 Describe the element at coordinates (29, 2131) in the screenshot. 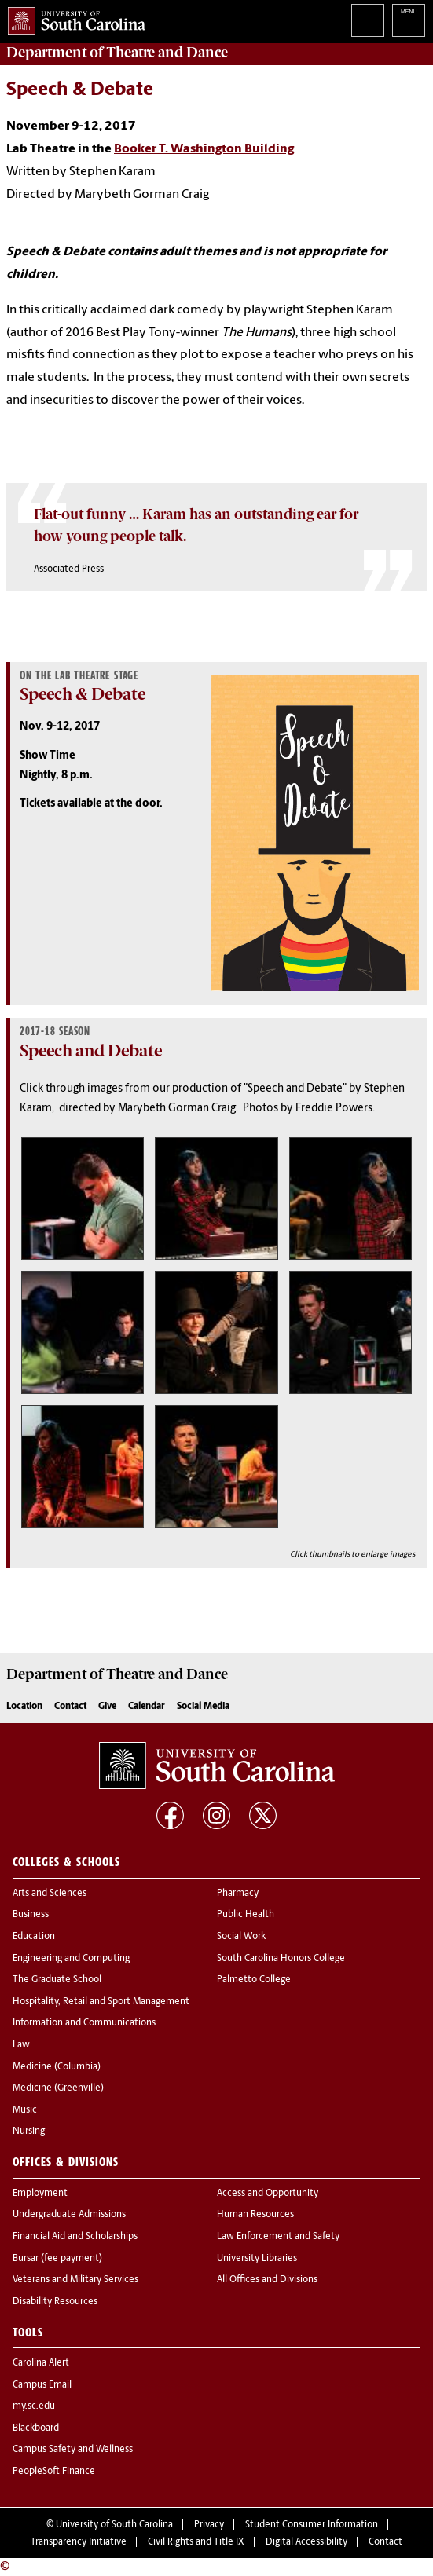

I see `Nursing` at that location.